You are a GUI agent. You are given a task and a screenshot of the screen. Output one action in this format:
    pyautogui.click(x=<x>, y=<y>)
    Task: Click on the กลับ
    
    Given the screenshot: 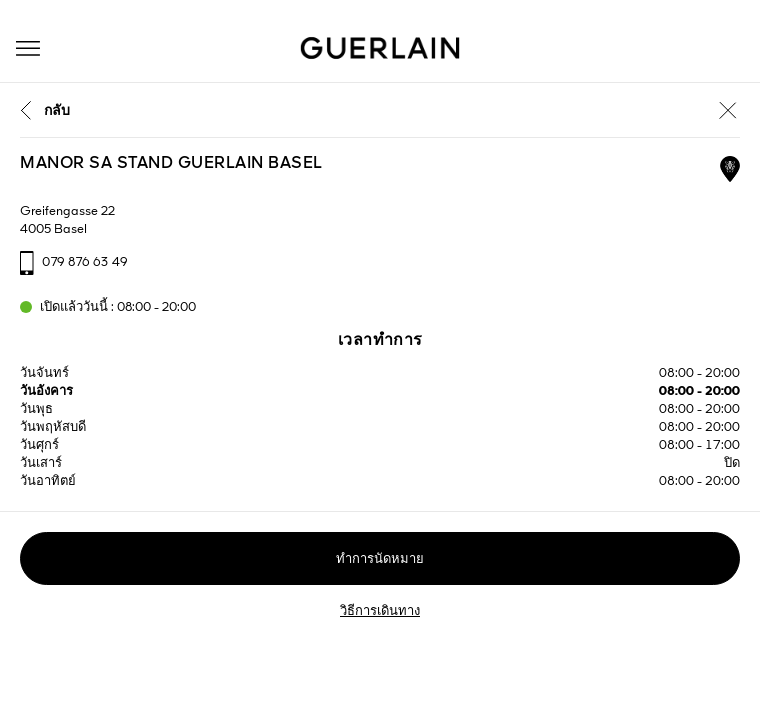 What is the action you would take?
    pyautogui.click(x=57, y=111)
    